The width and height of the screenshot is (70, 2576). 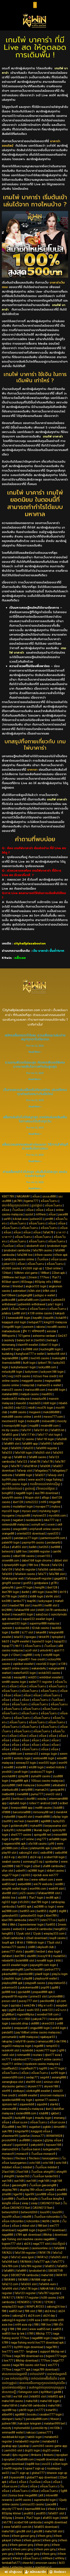 What do you see at coordinates (43, 2154) in the screenshot?
I see `เว็บสล็อต monaco9` at bounding box center [43, 2154].